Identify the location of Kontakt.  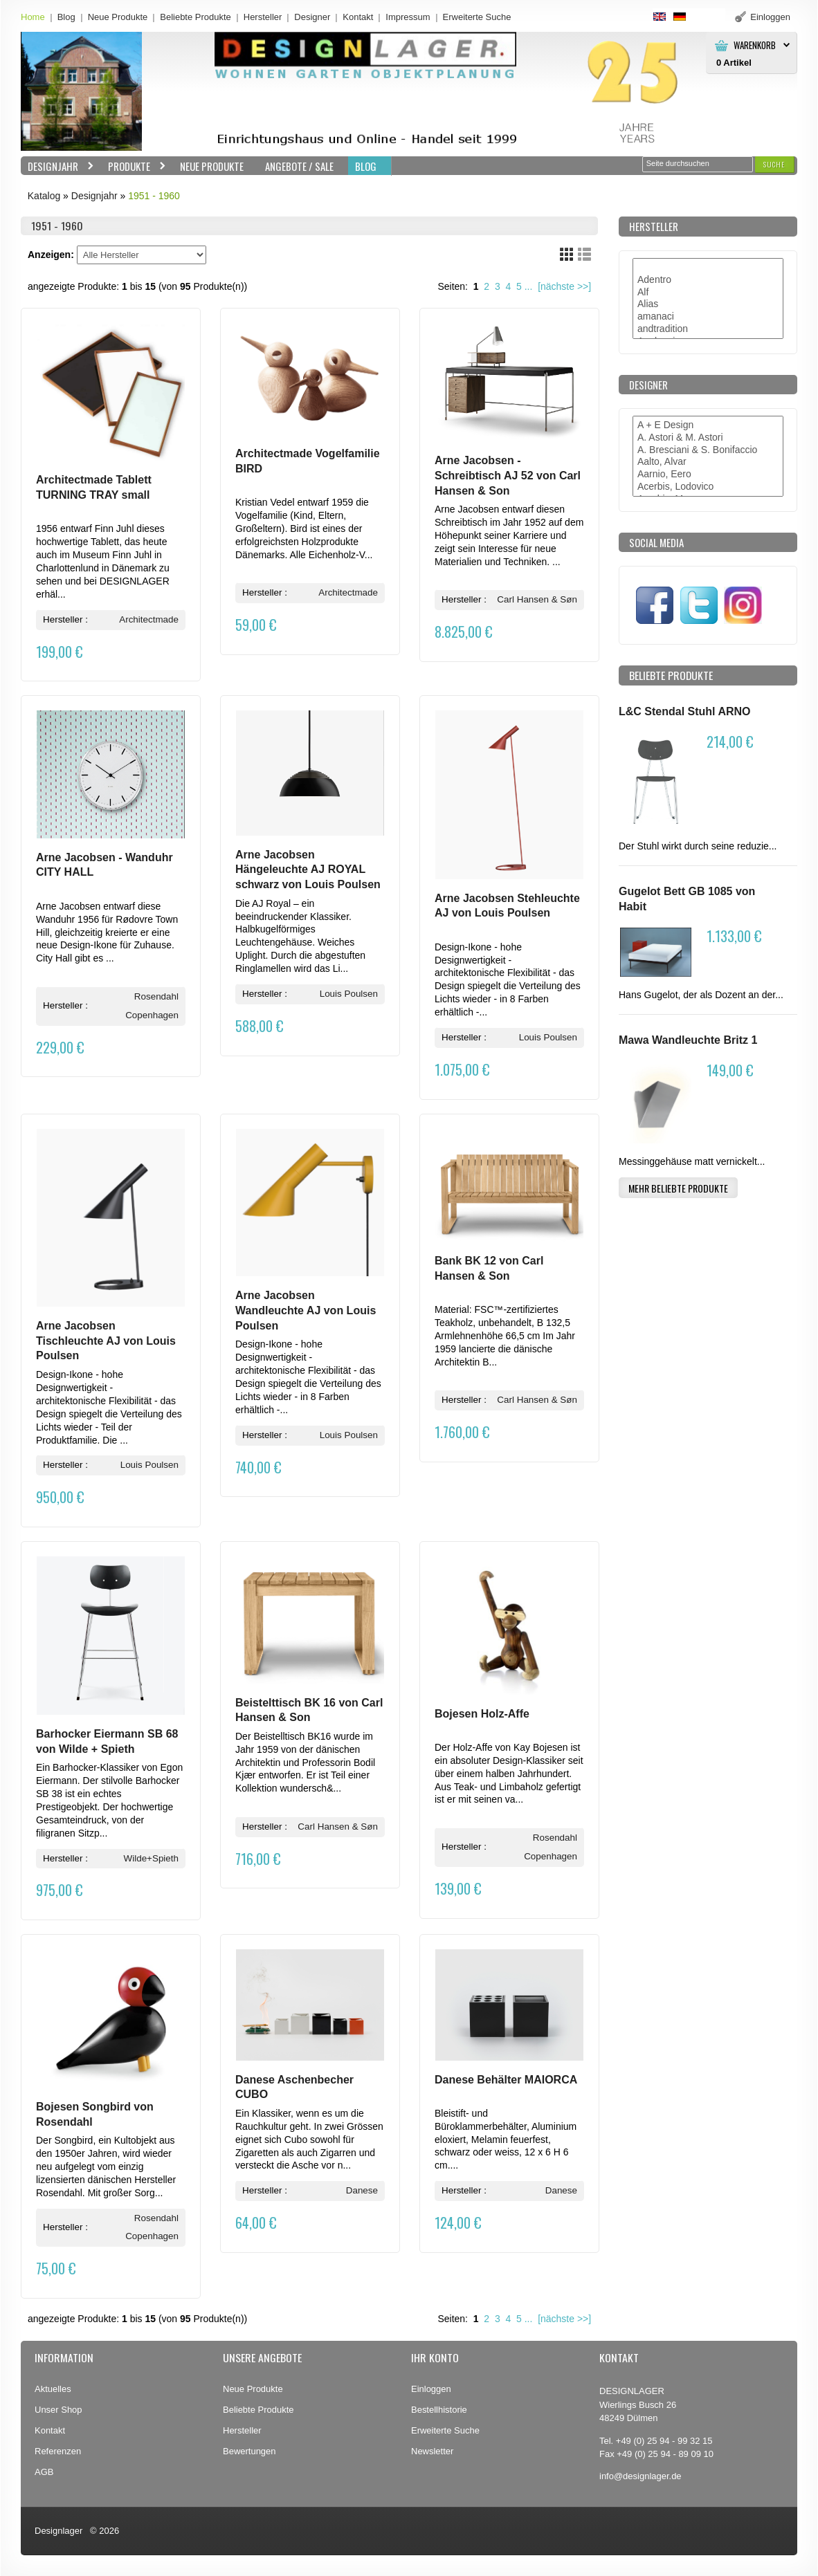
(358, 17).